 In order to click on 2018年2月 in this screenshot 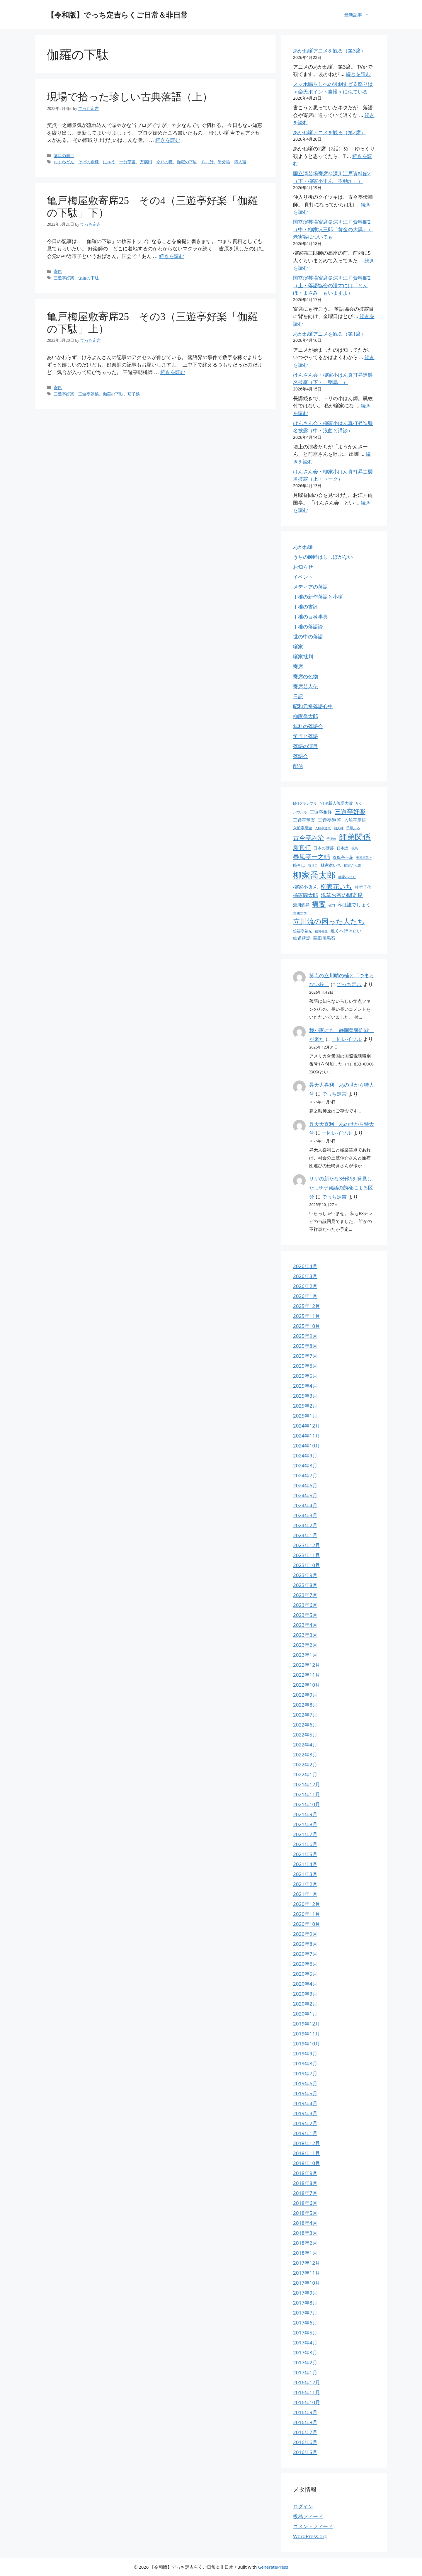, I will do `click(305, 2242)`.